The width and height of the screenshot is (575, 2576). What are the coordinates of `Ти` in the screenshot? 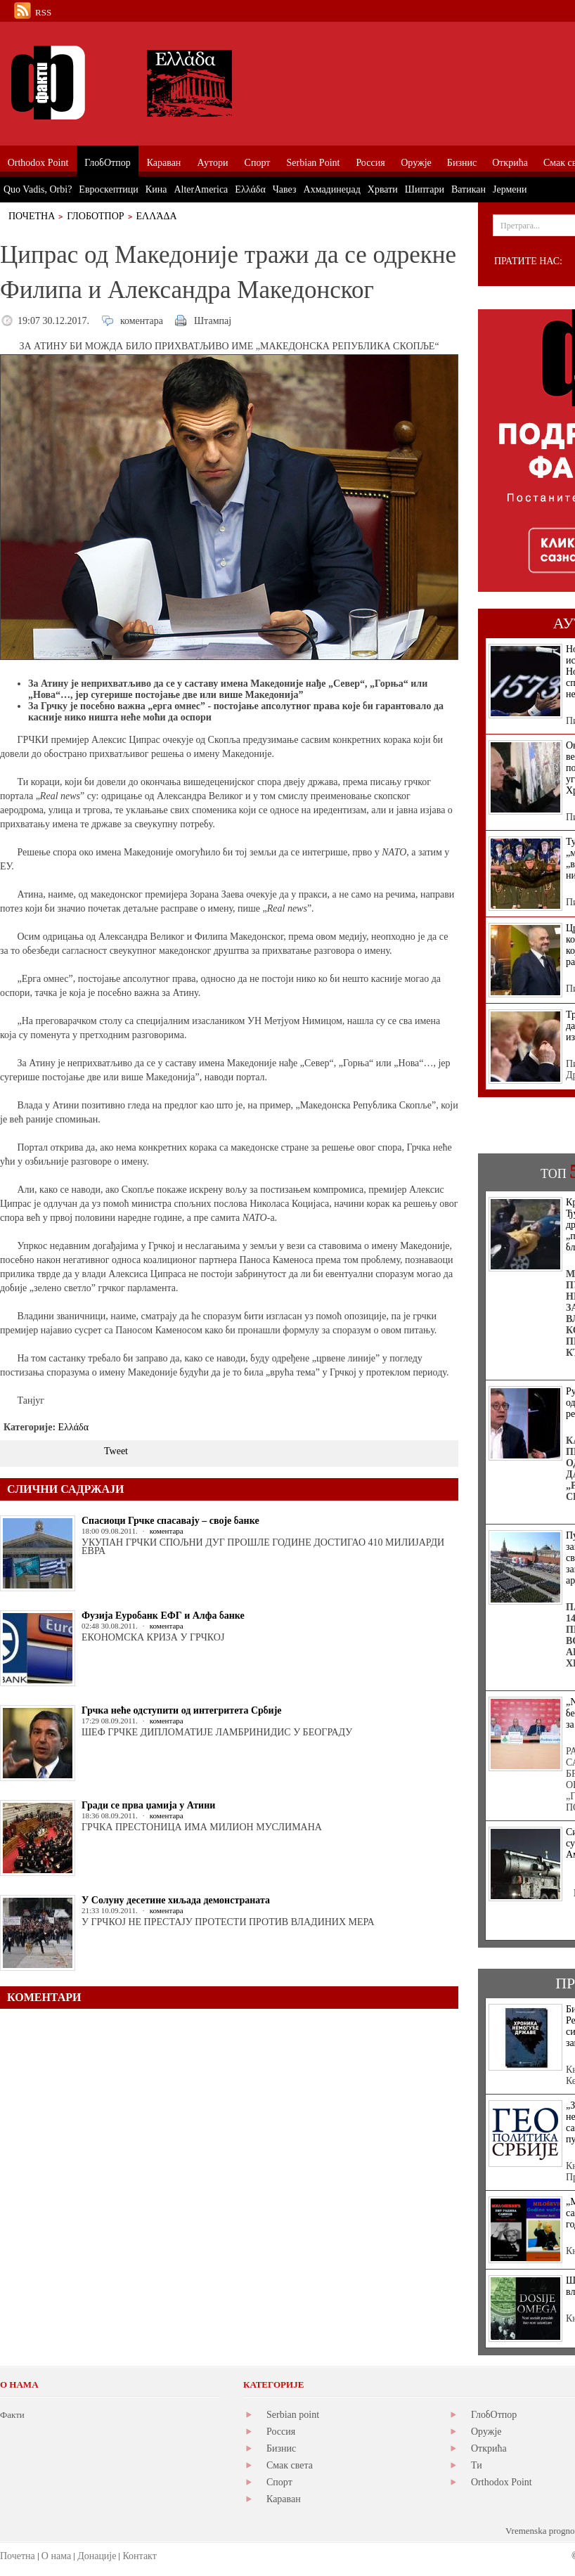 It's located at (476, 2465).